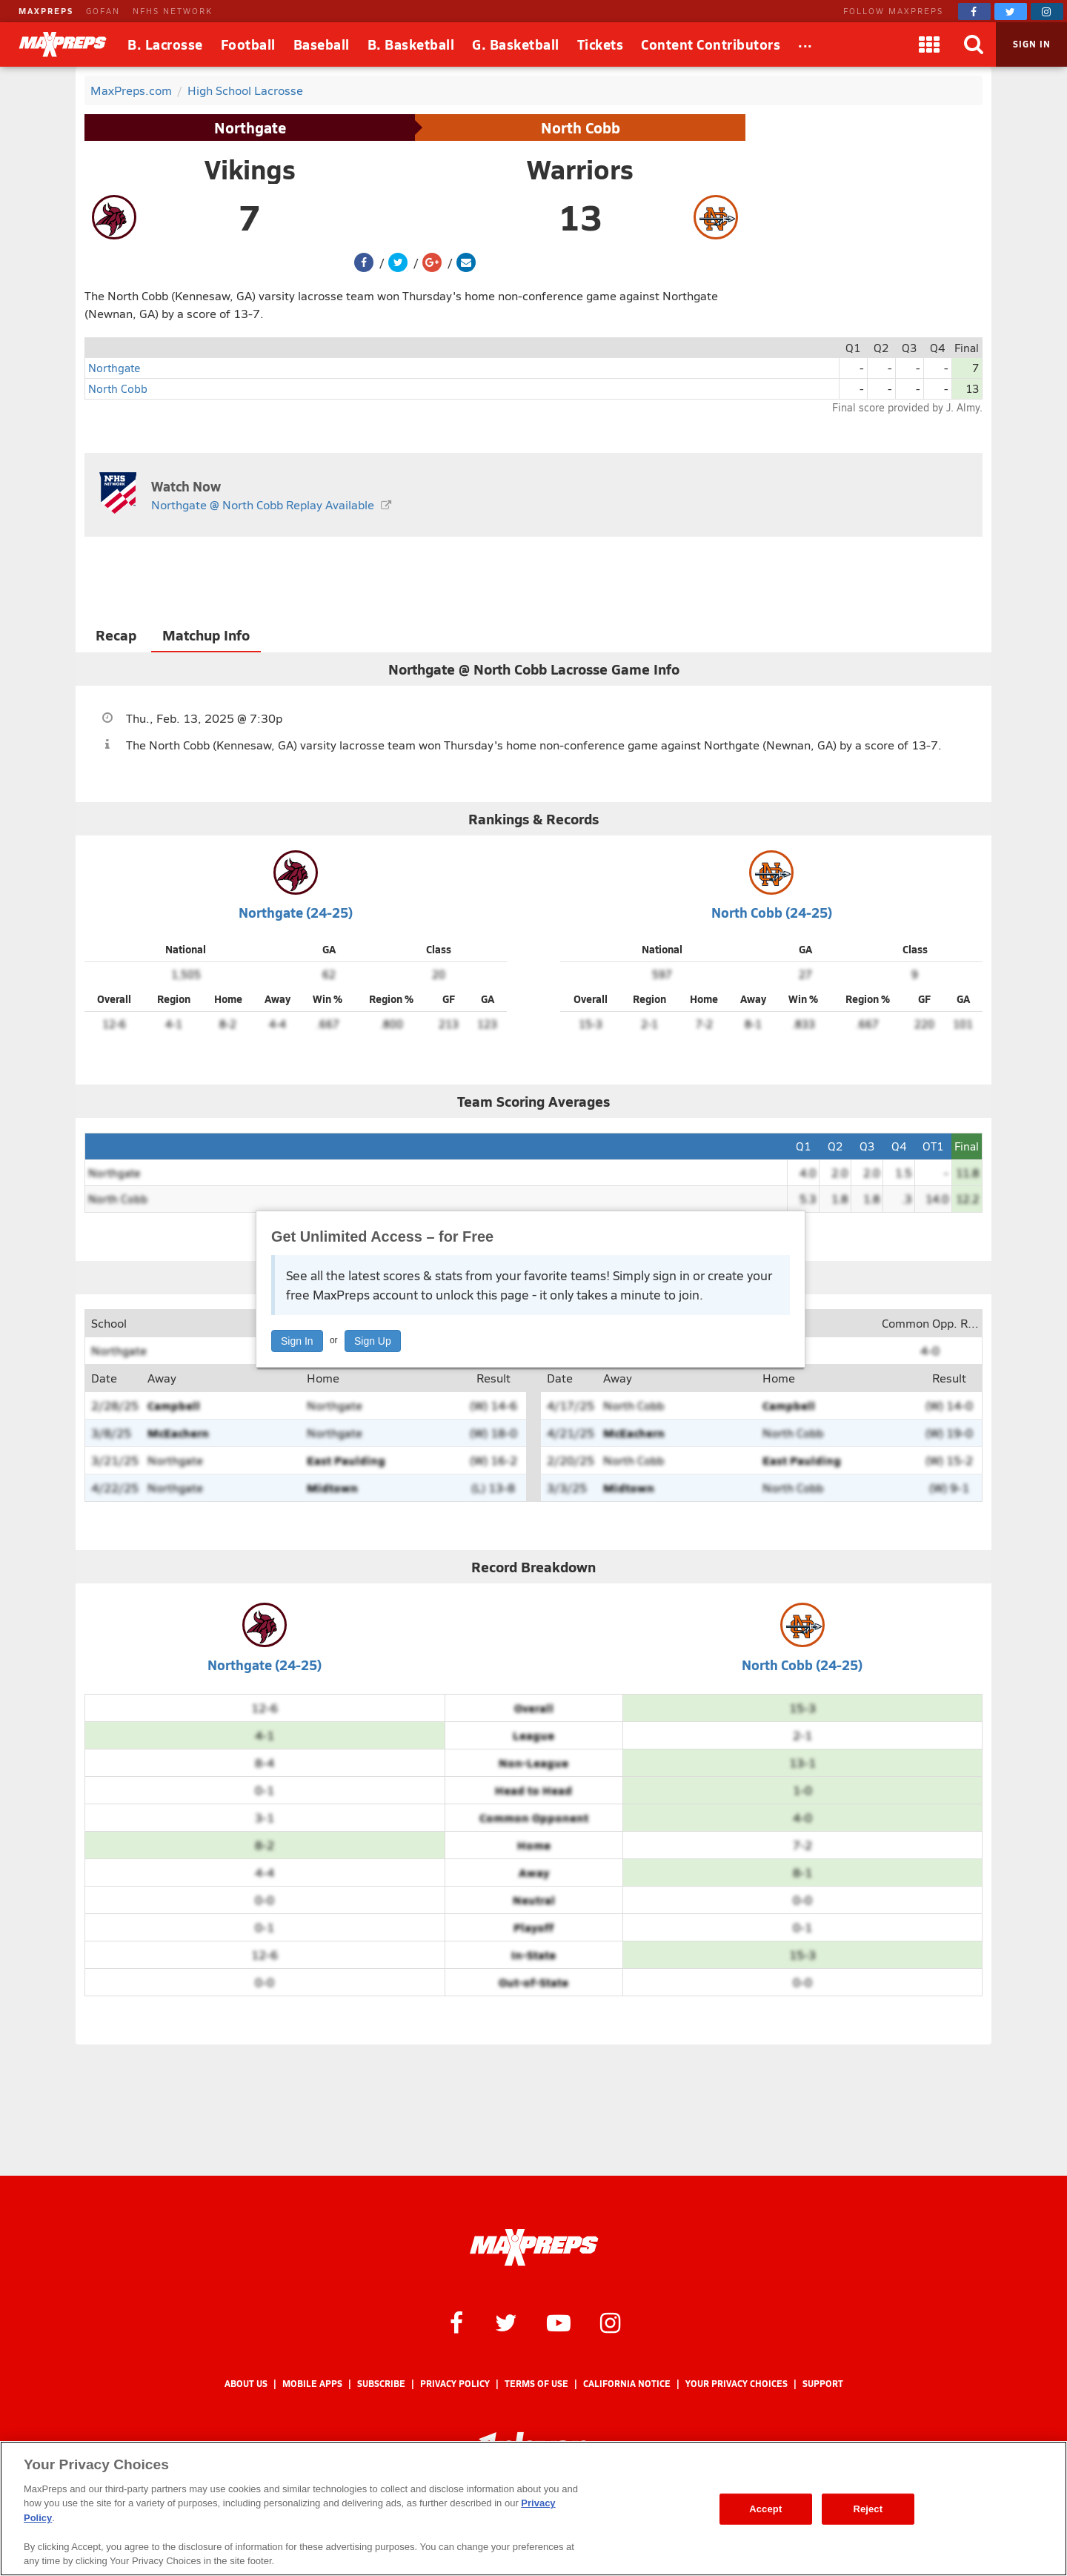 This screenshot has width=1067, height=2576. I want to click on Reject, so click(867, 2508).